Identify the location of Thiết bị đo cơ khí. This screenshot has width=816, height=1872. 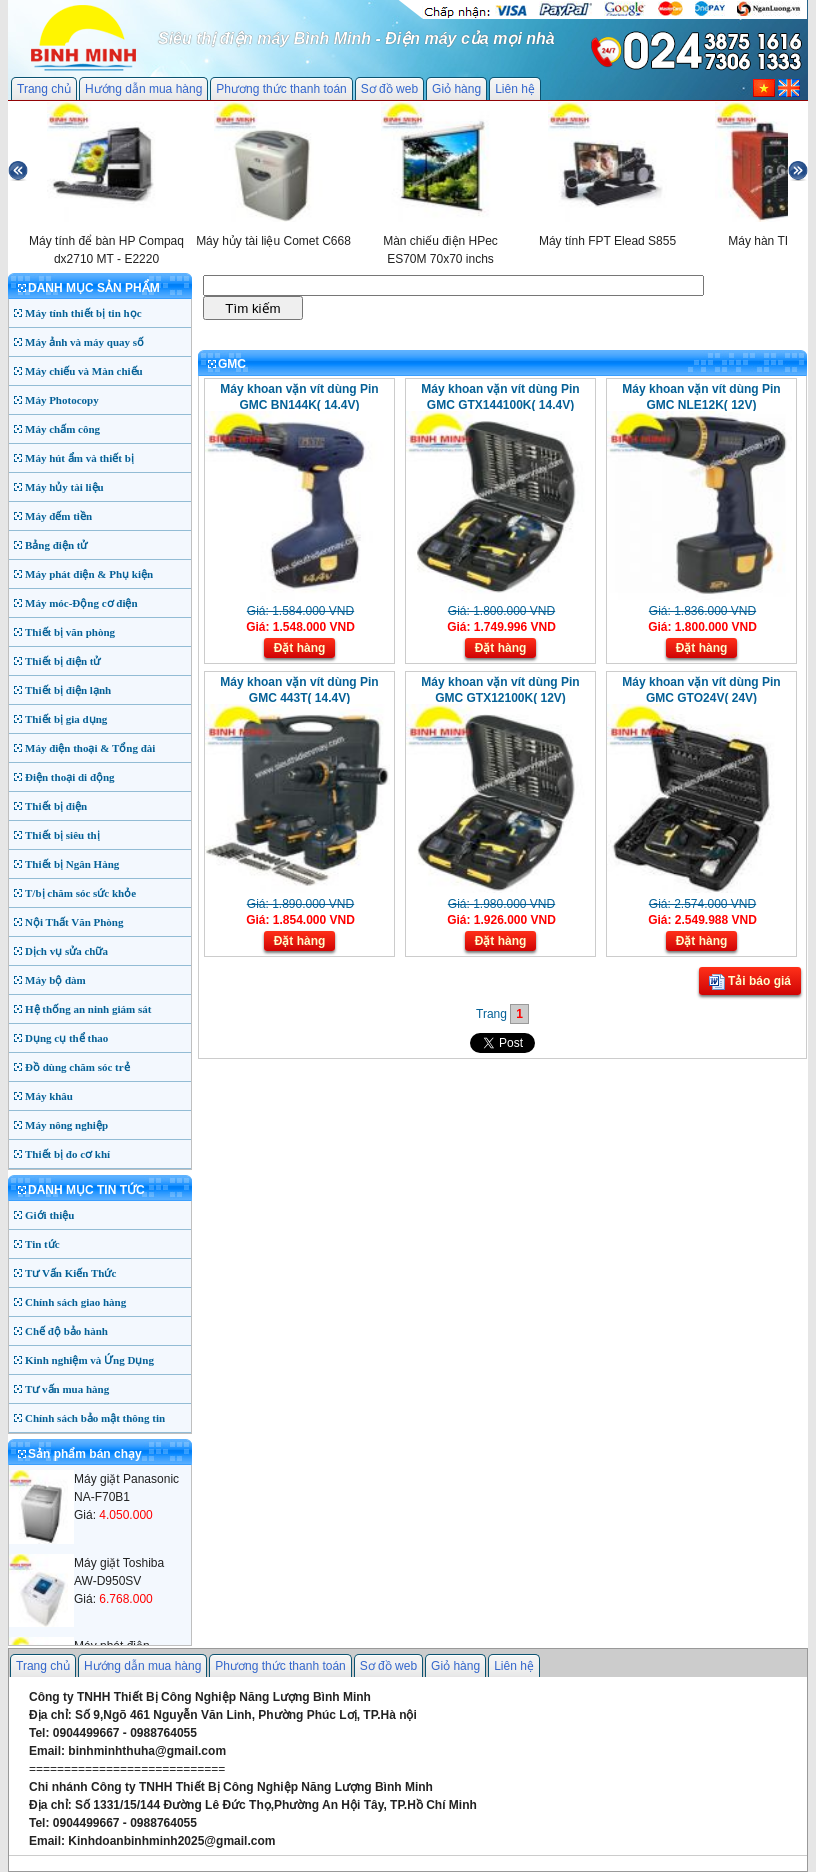
(67, 1154).